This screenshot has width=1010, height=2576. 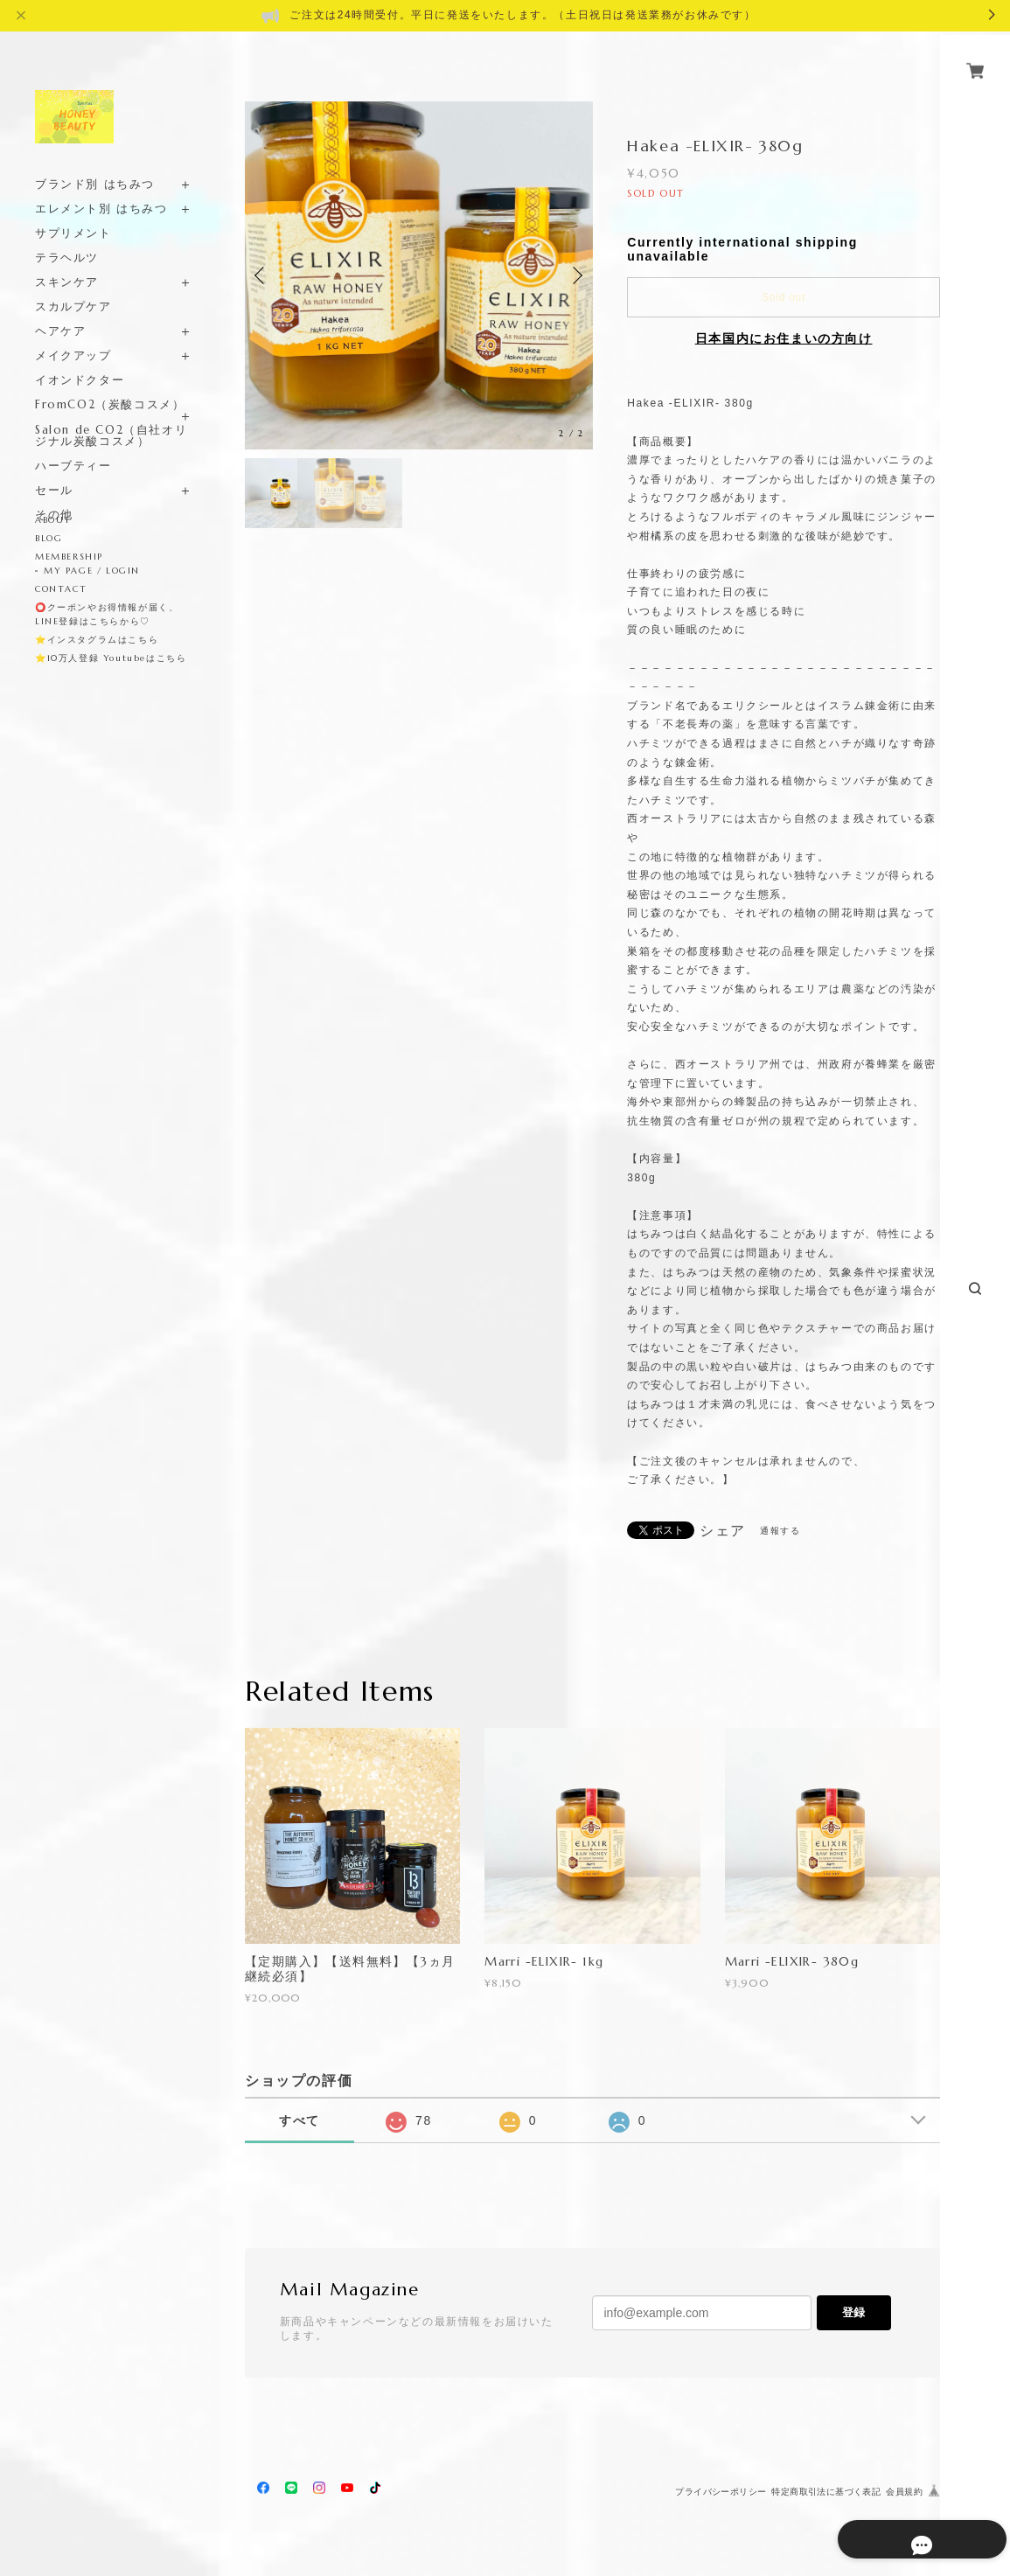 I want to click on その他, so click(x=54, y=494).